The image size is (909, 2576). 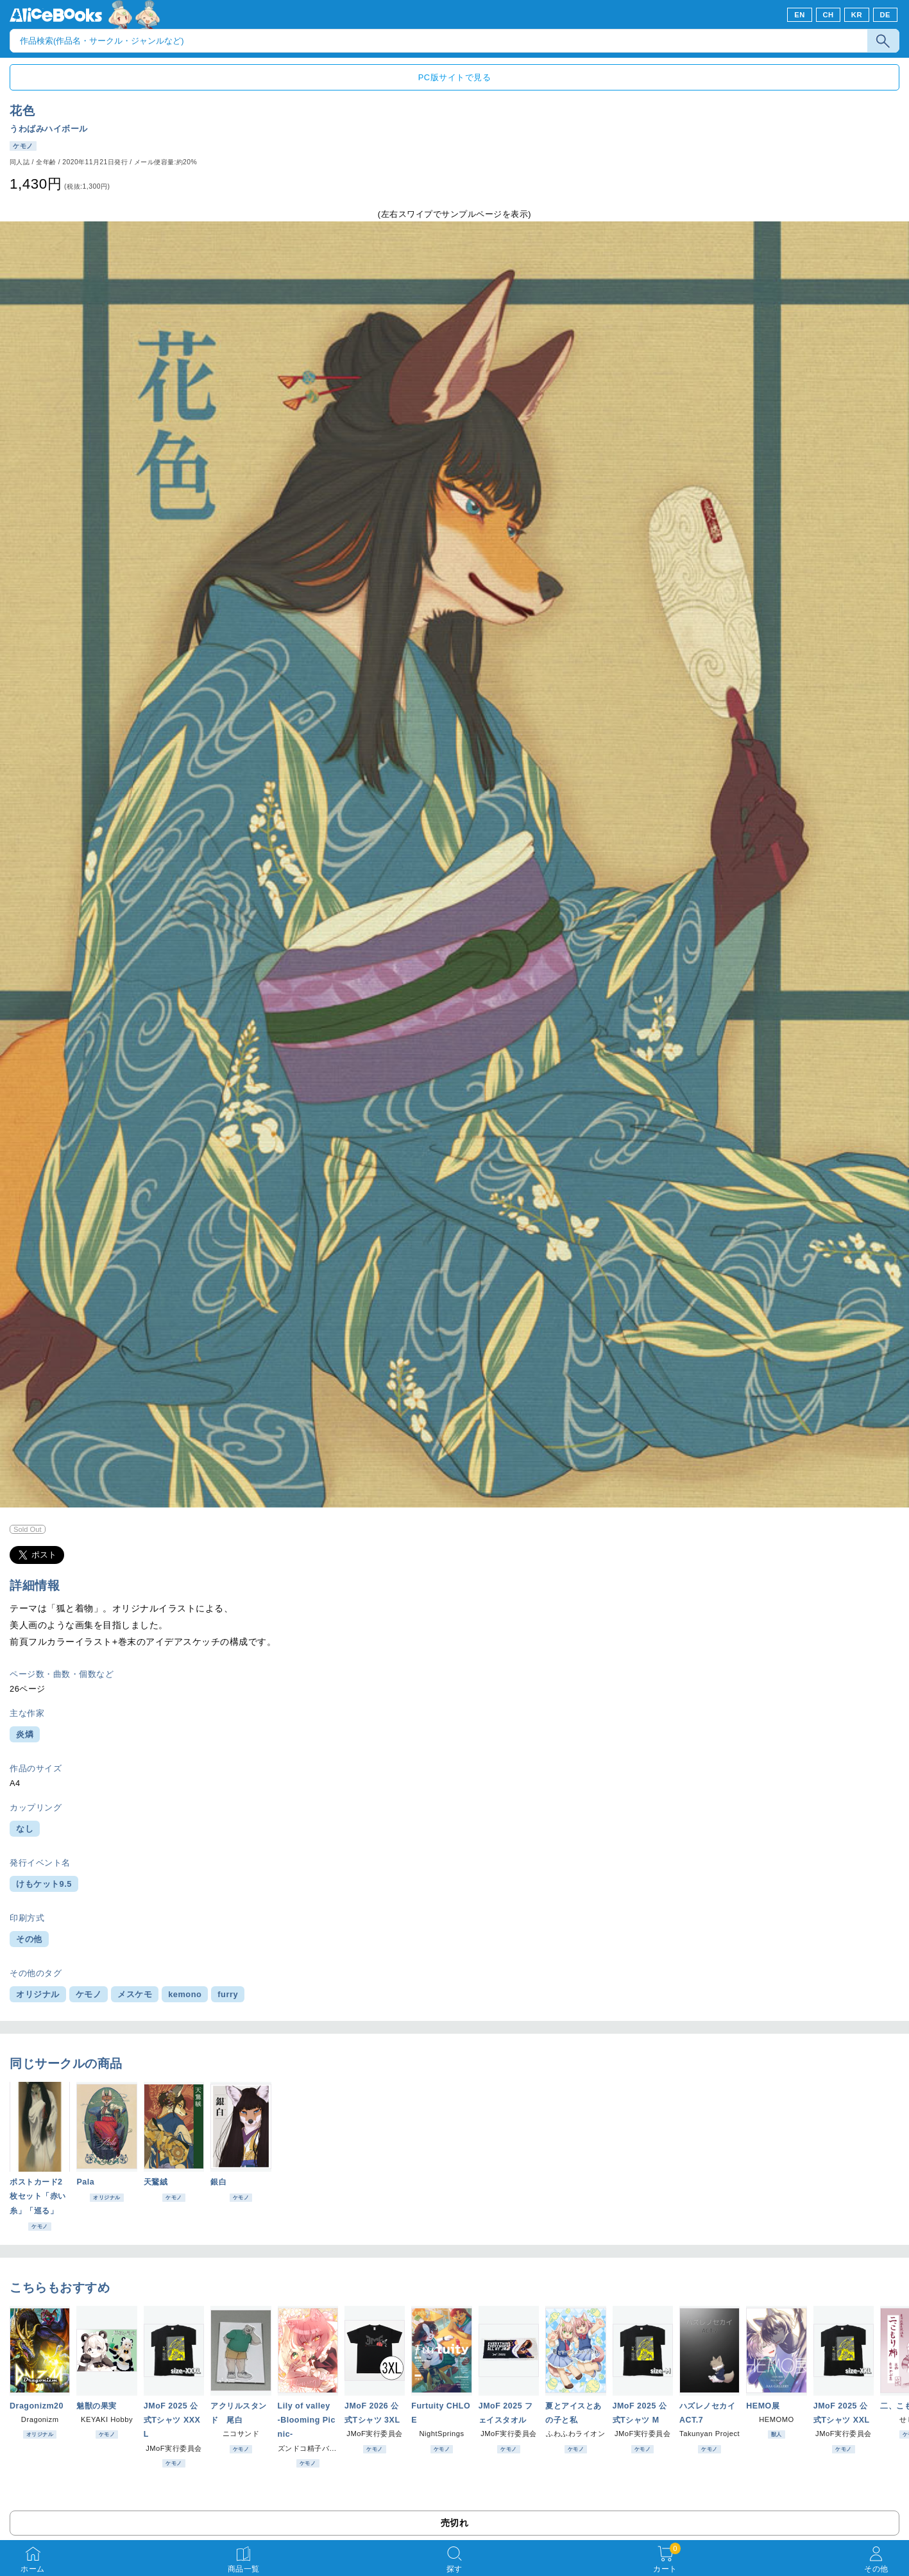 What do you see at coordinates (24, 1828) in the screenshot?
I see `なし` at bounding box center [24, 1828].